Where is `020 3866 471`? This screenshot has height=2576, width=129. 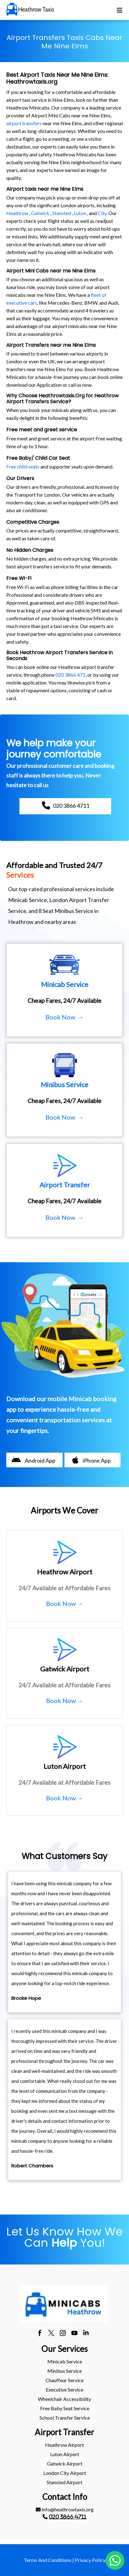 020 3866 471 is located at coordinates (70, 675).